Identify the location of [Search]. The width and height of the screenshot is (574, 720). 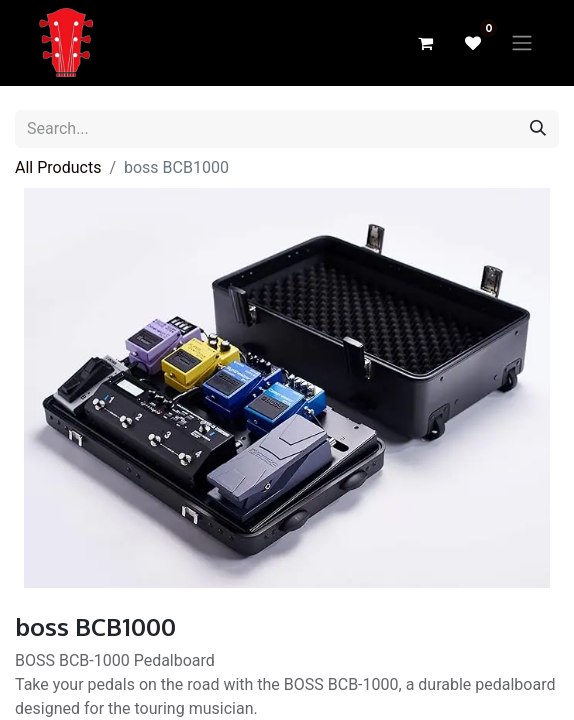
(538, 129).